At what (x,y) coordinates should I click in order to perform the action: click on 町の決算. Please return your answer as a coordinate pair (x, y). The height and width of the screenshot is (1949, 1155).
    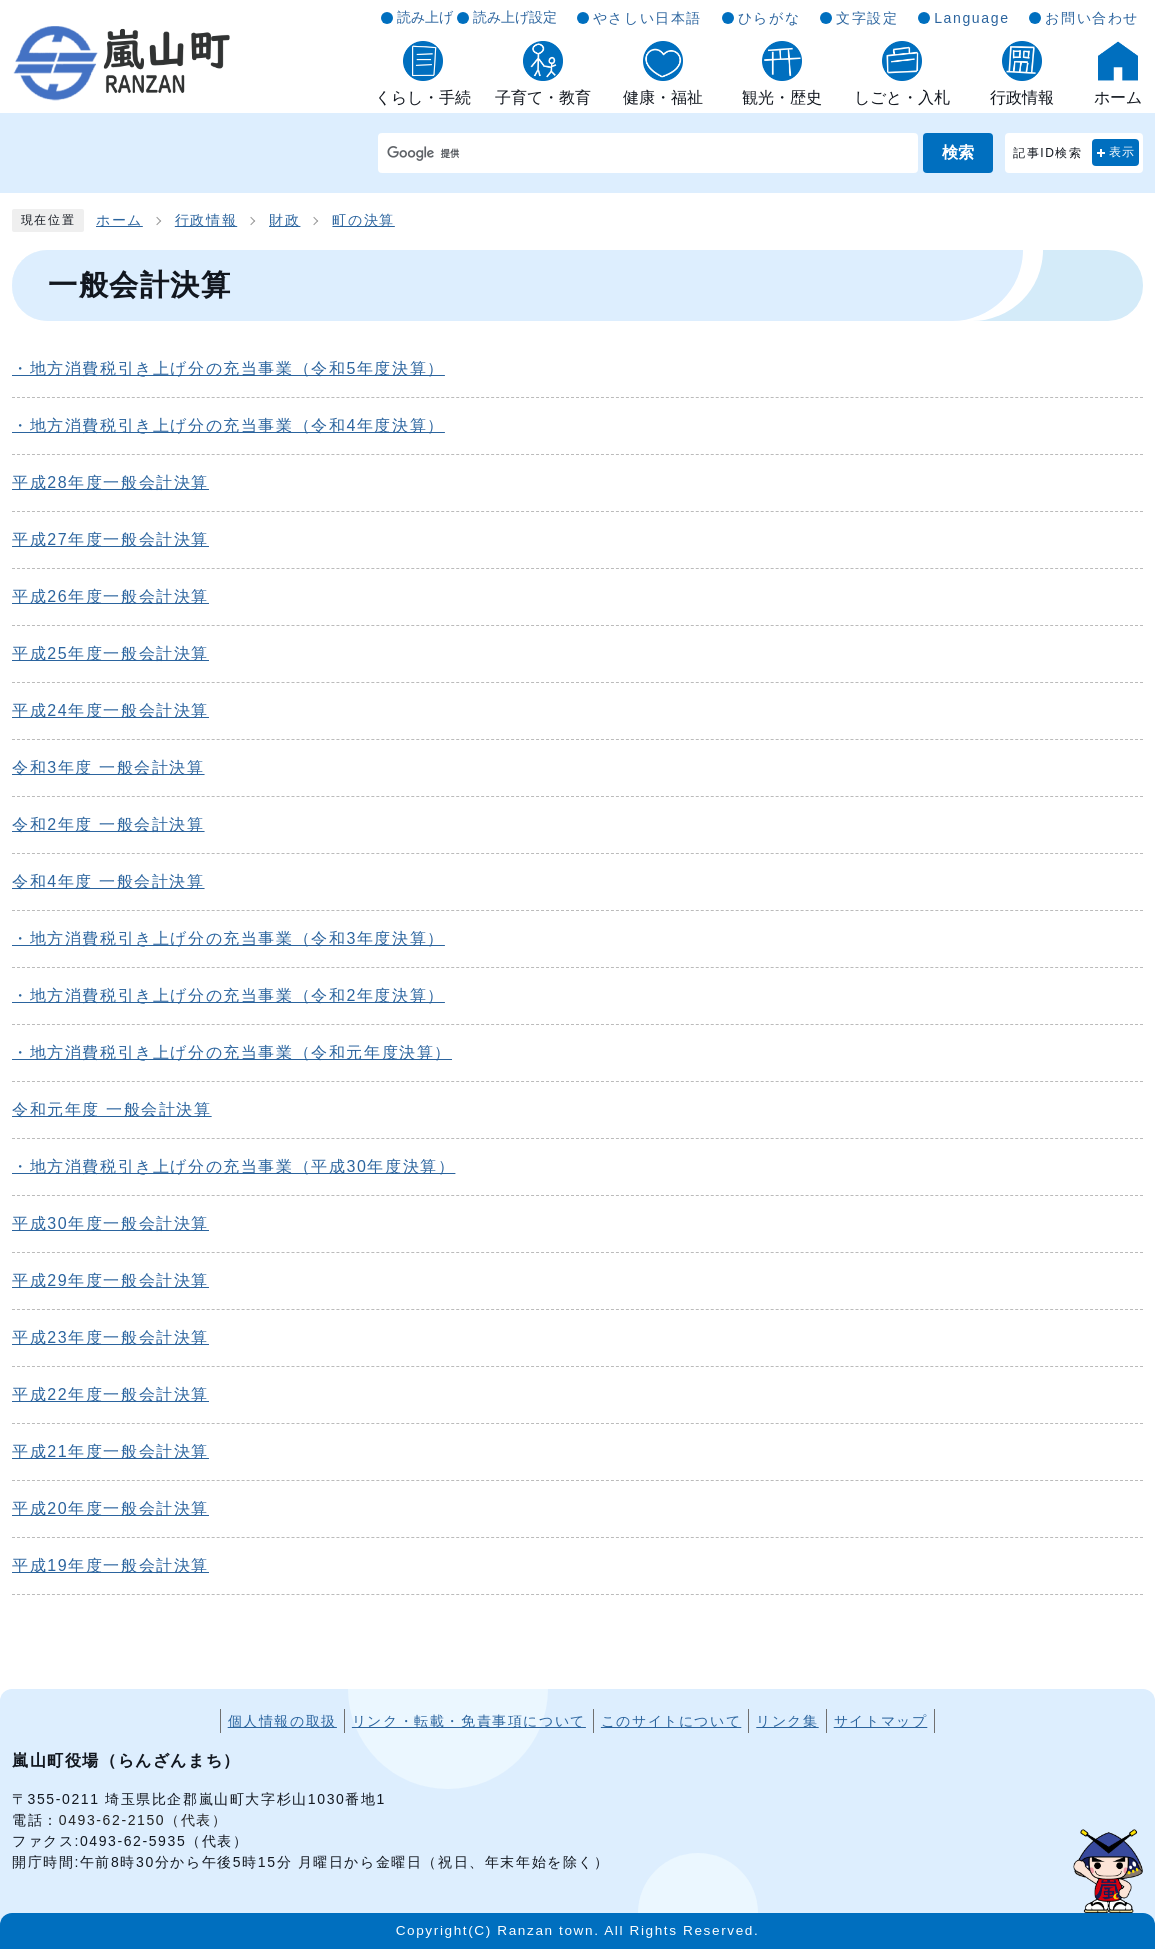
    Looking at the image, I should click on (363, 220).